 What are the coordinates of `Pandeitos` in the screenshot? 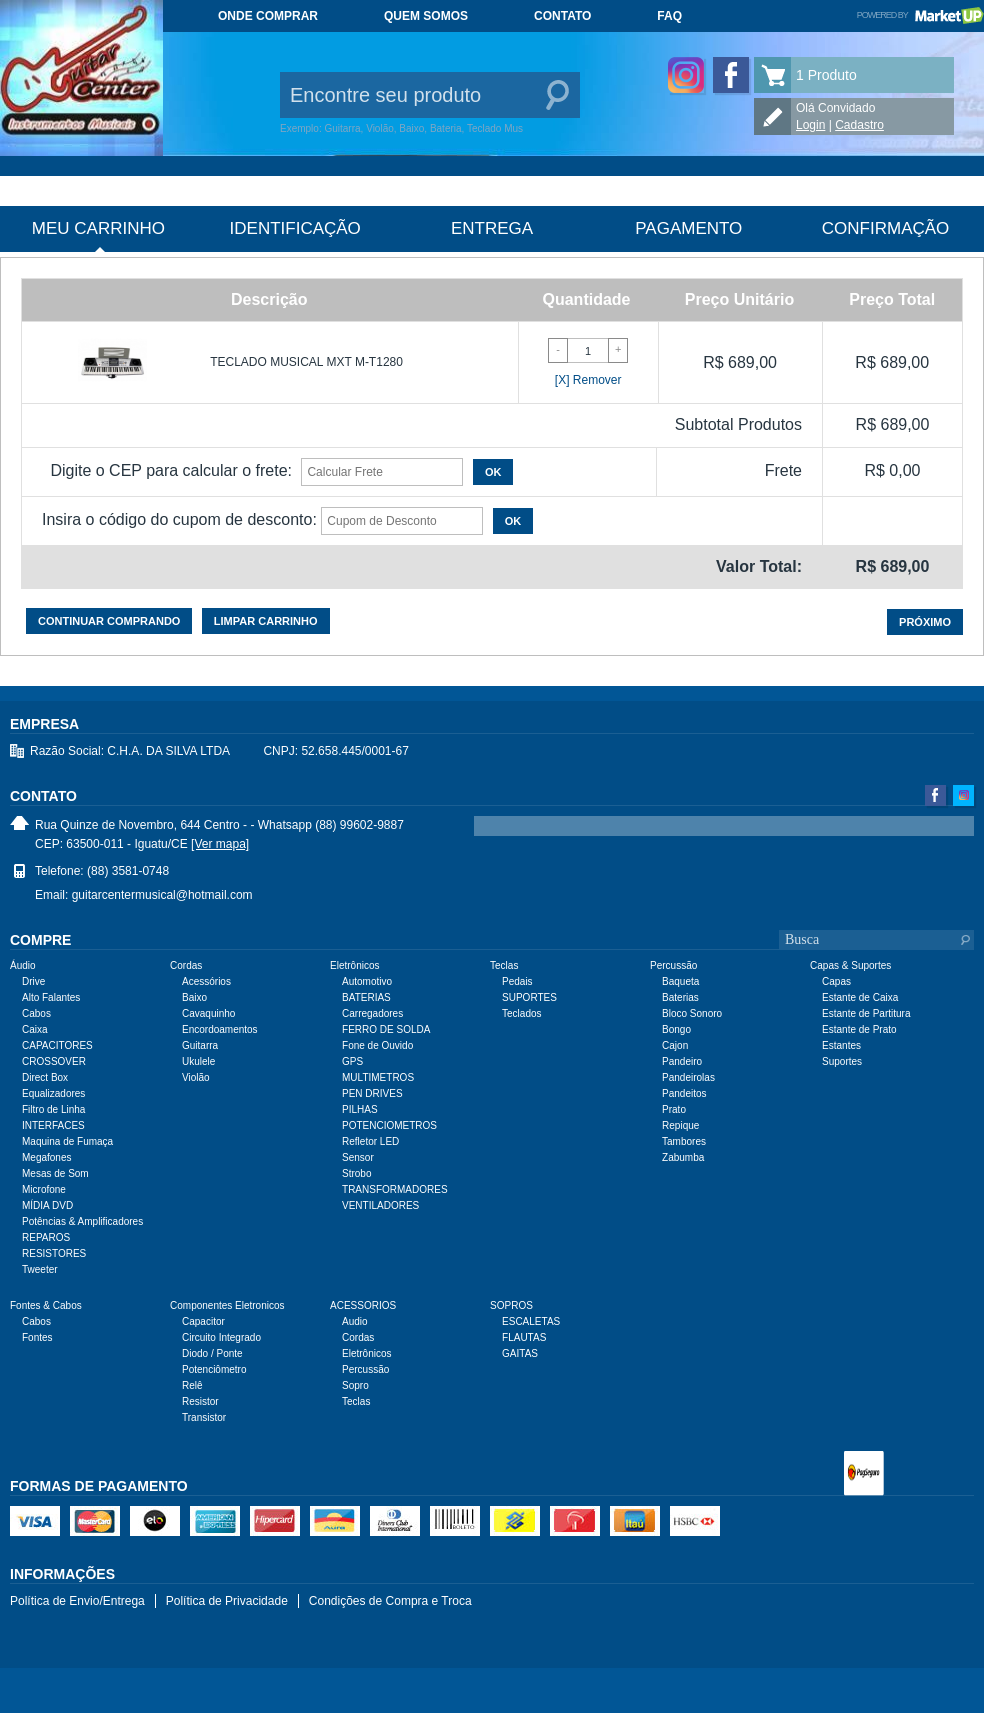 It's located at (684, 1093).